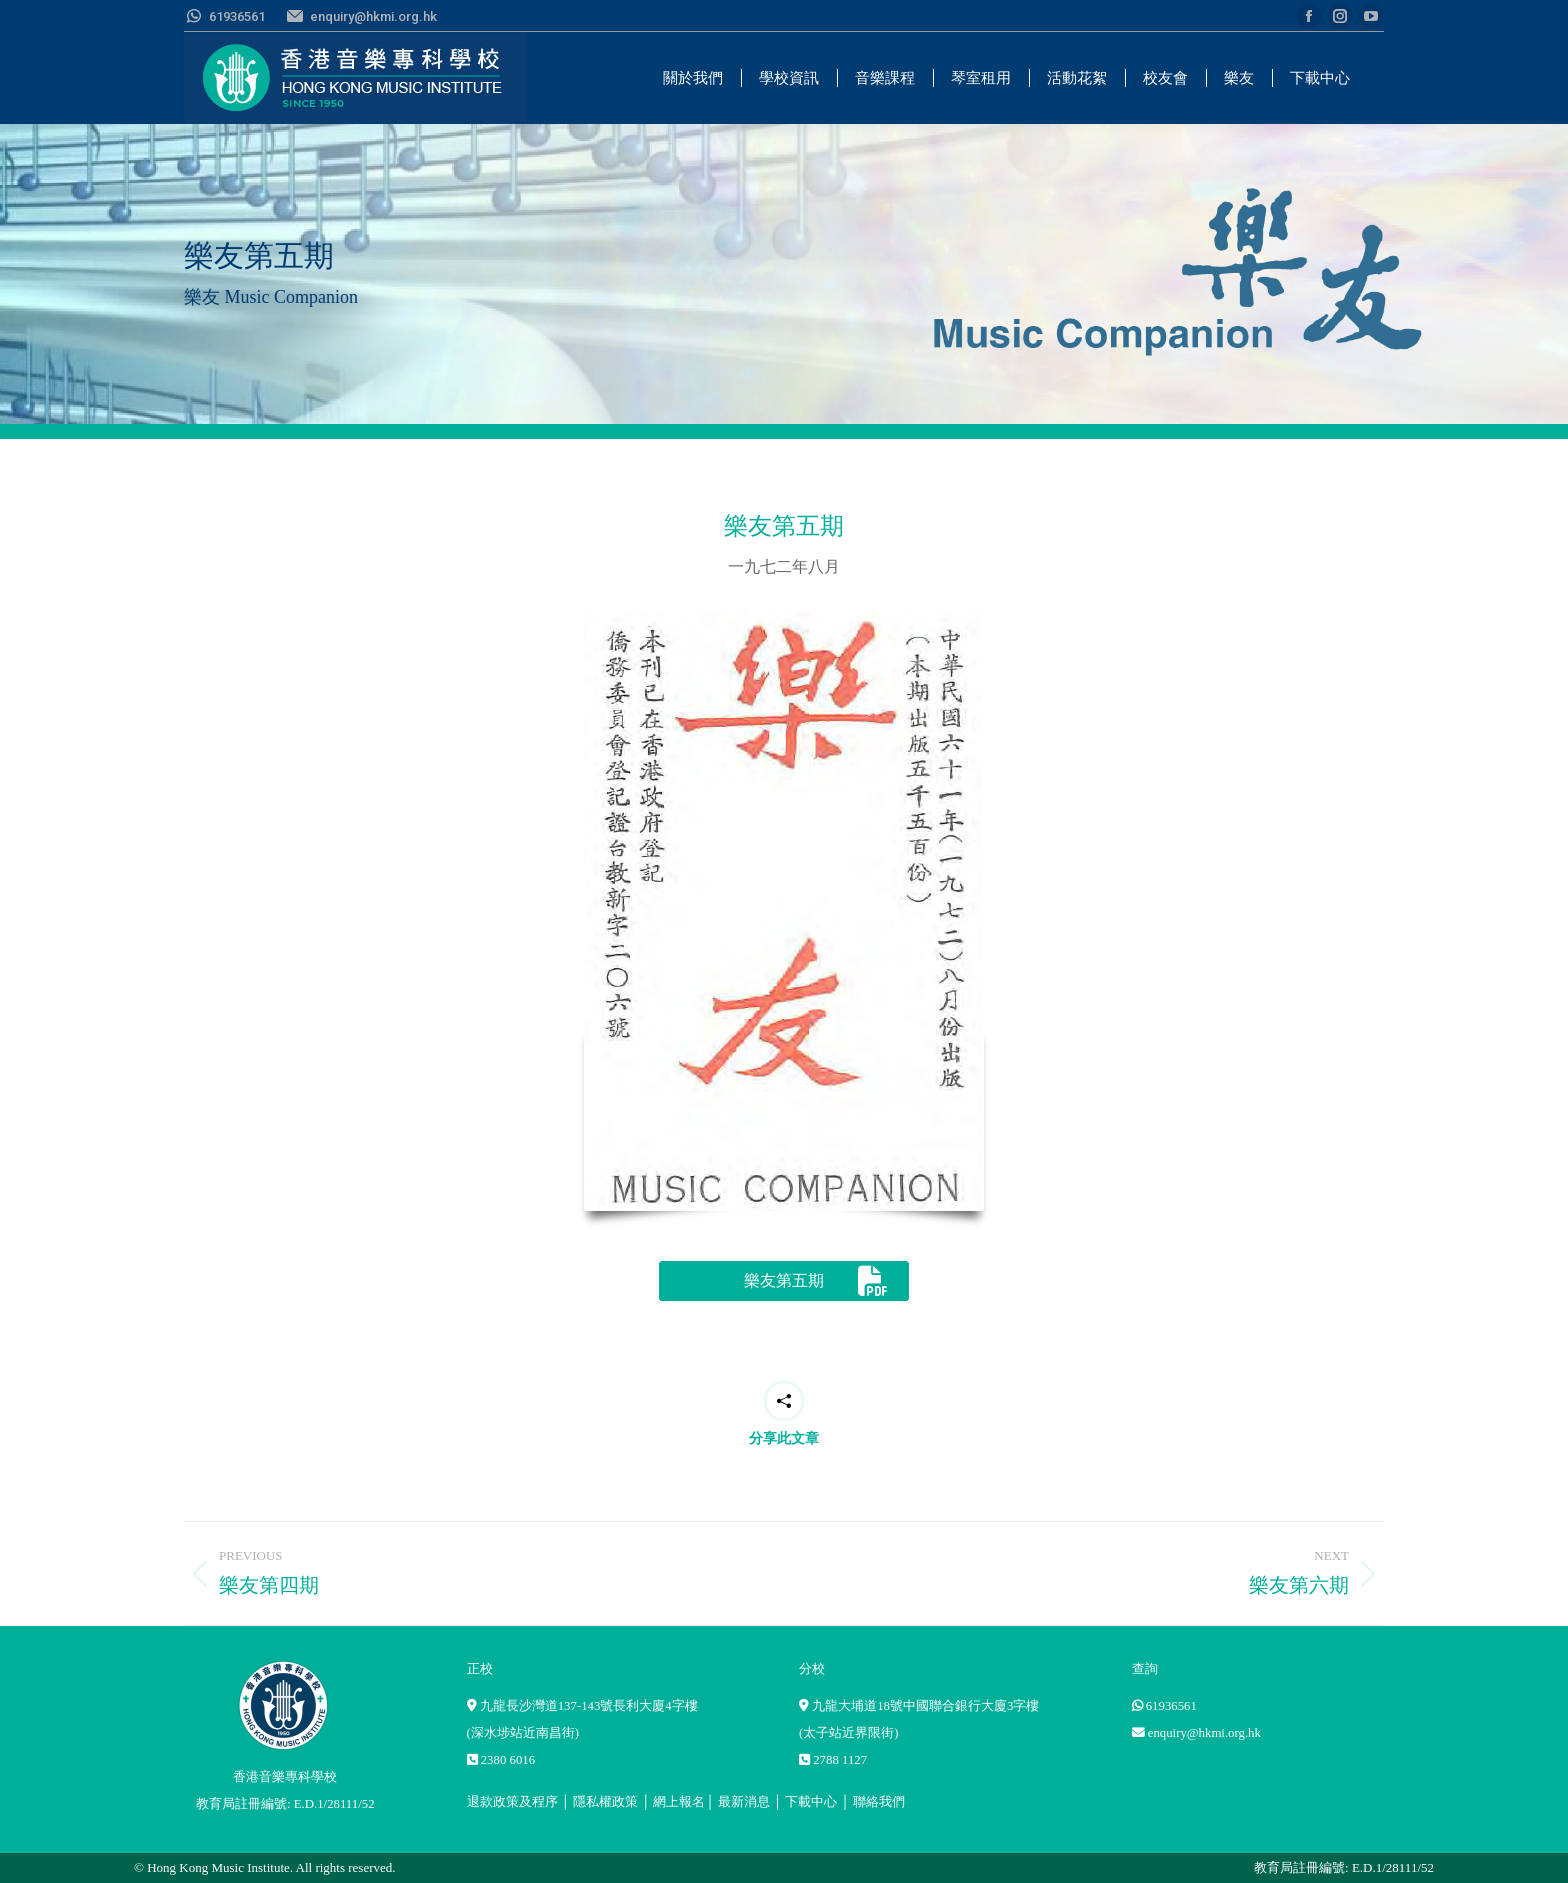 Image resolution: width=1568 pixels, height=1883 pixels. I want to click on 退款政策及程序, so click(512, 1802).